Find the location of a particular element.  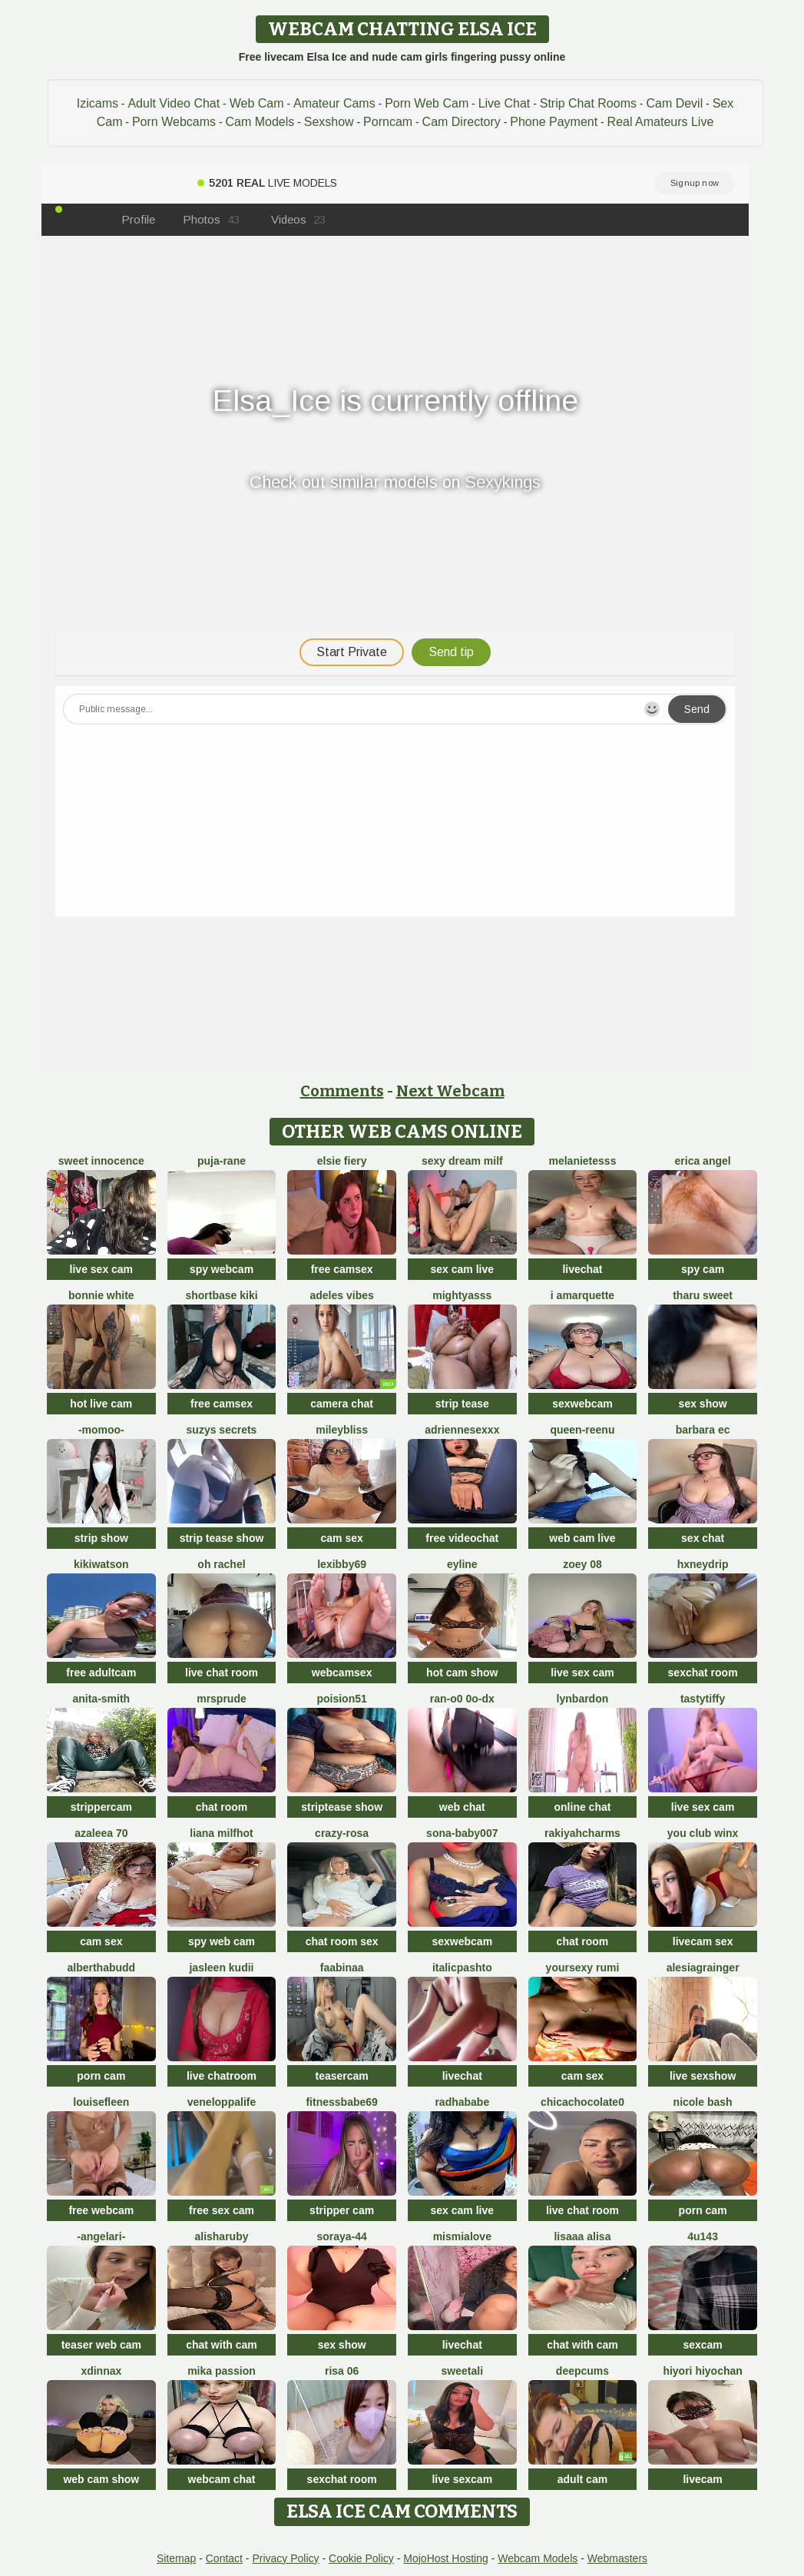

Bonnie White is located at coordinates (101, 1295).